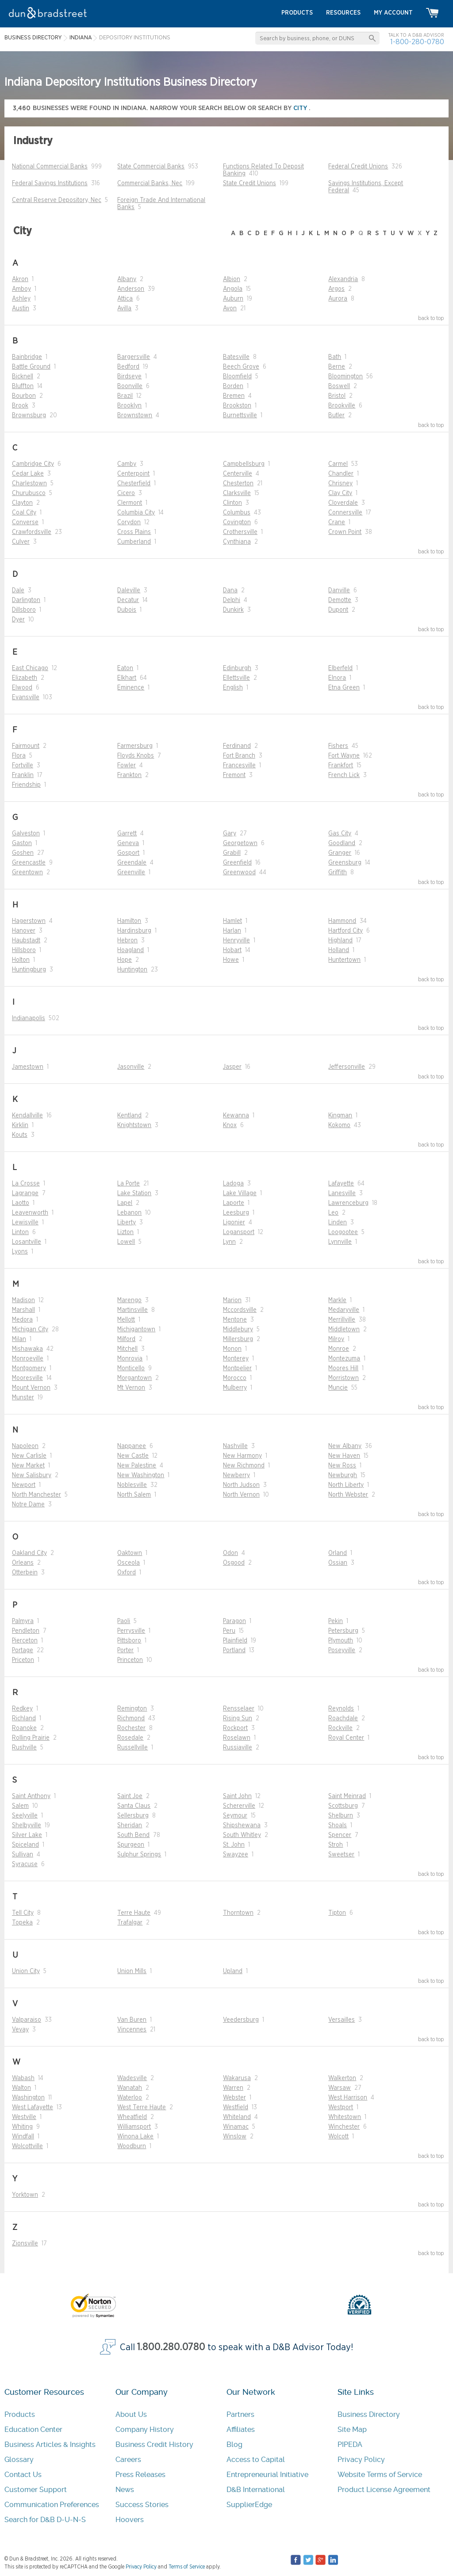  I want to click on Alexandria, so click(343, 279).